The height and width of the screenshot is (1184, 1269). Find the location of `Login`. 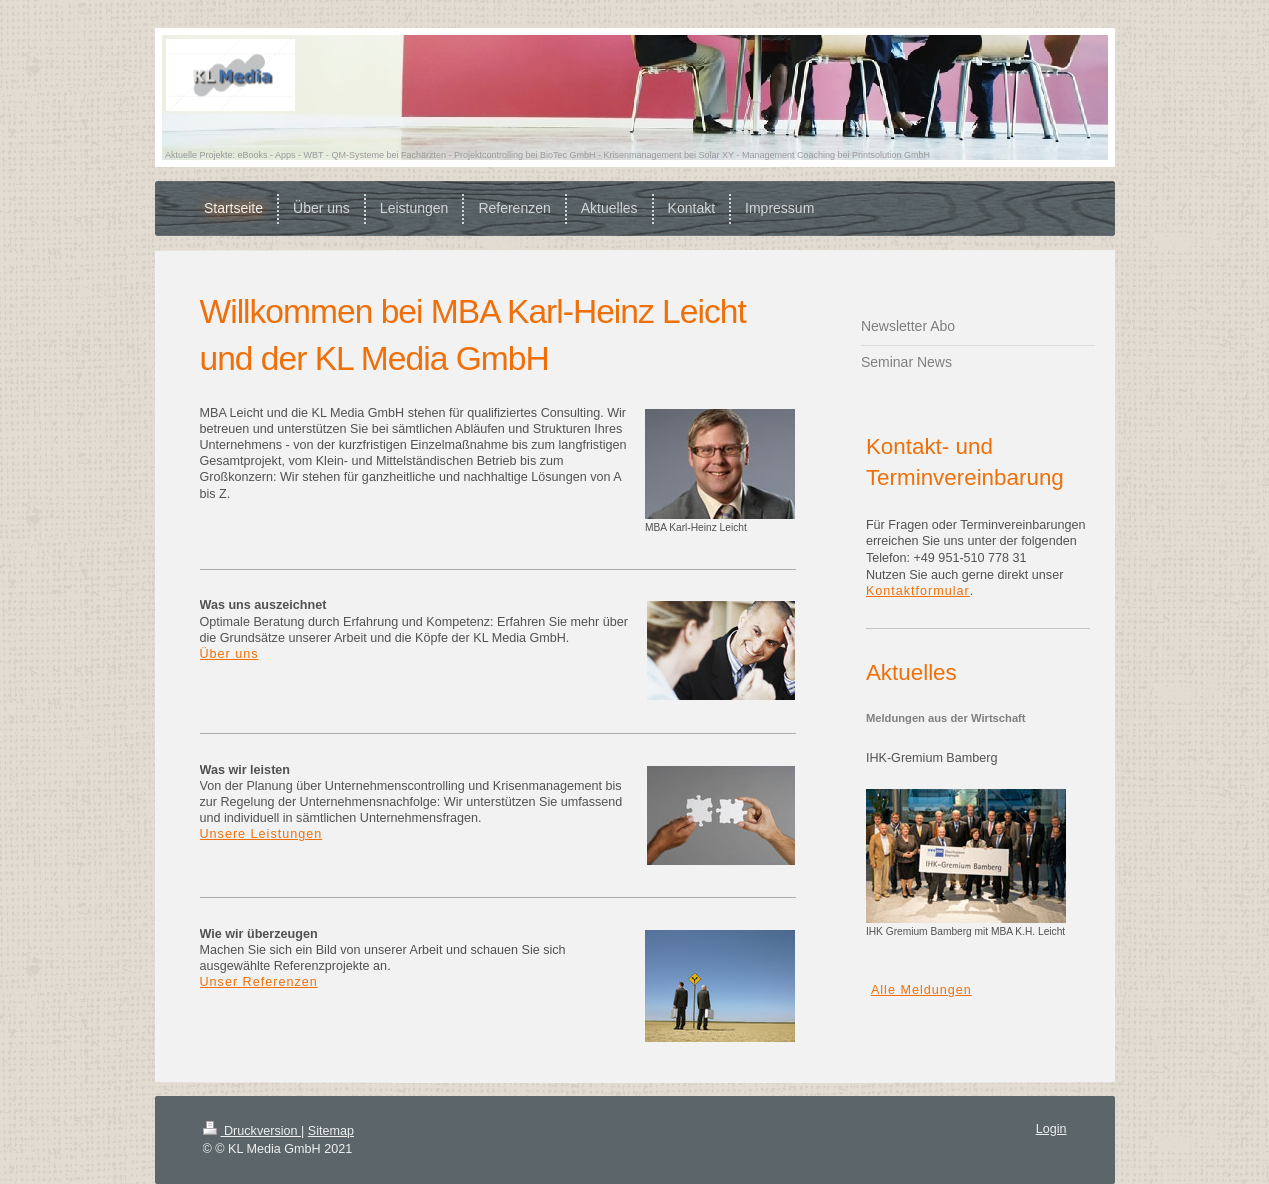

Login is located at coordinates (1051, 1129).